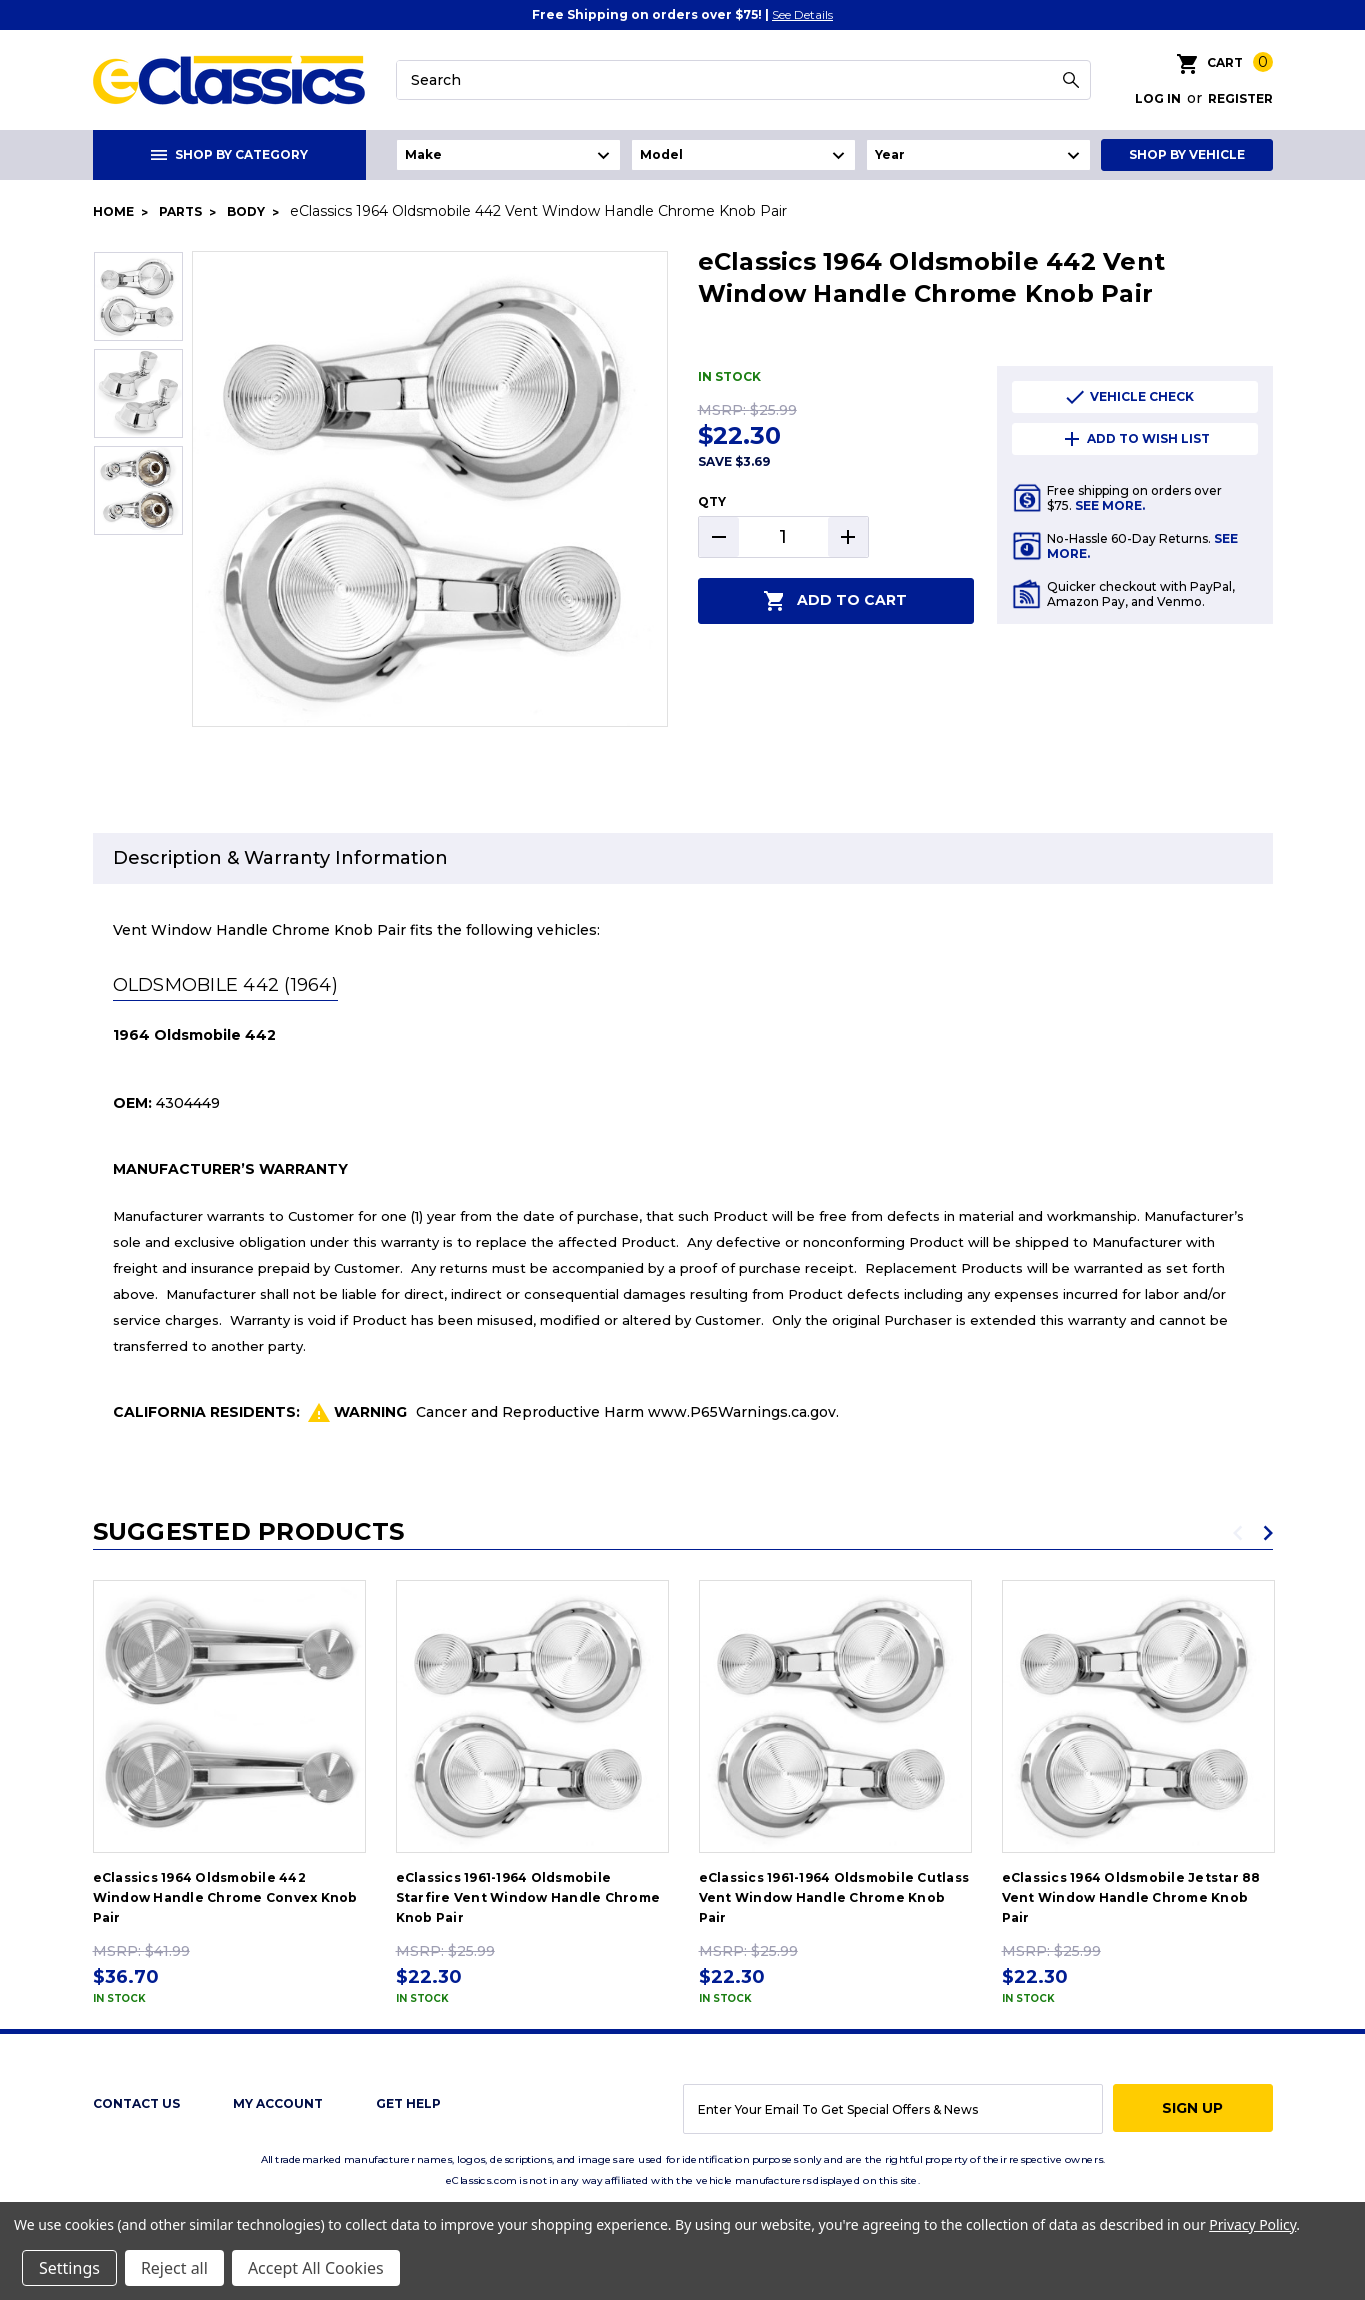 This screenshot has width=1365, height=2300. I want to click on Privacy Policy, so click(1252, 2224).